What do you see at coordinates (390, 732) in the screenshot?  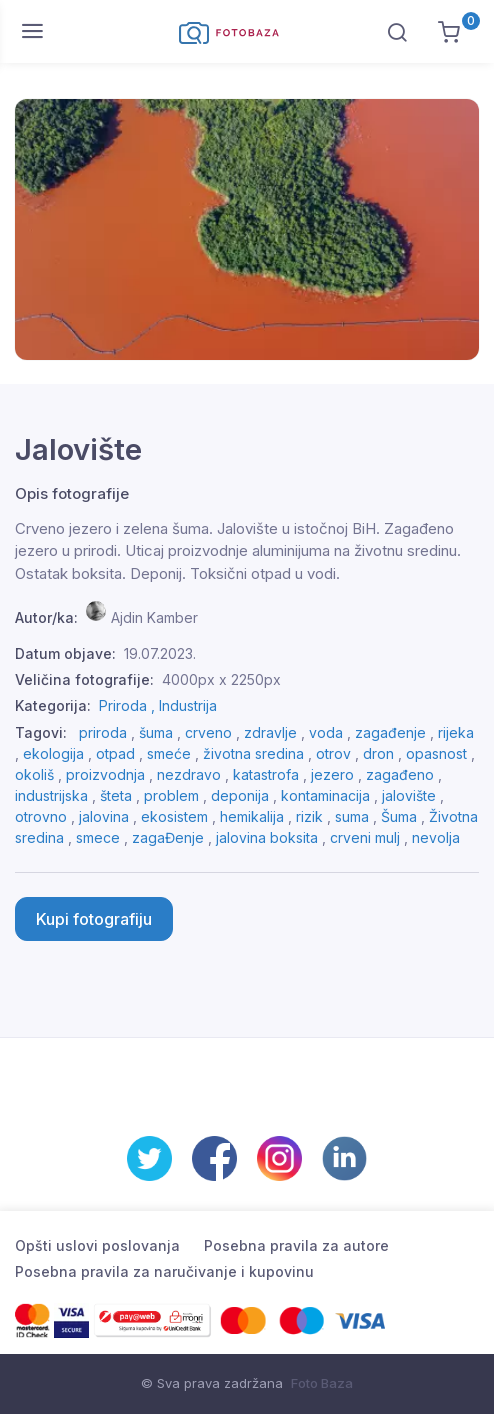 I see `zagađenje` at bounding box center [390, 732].